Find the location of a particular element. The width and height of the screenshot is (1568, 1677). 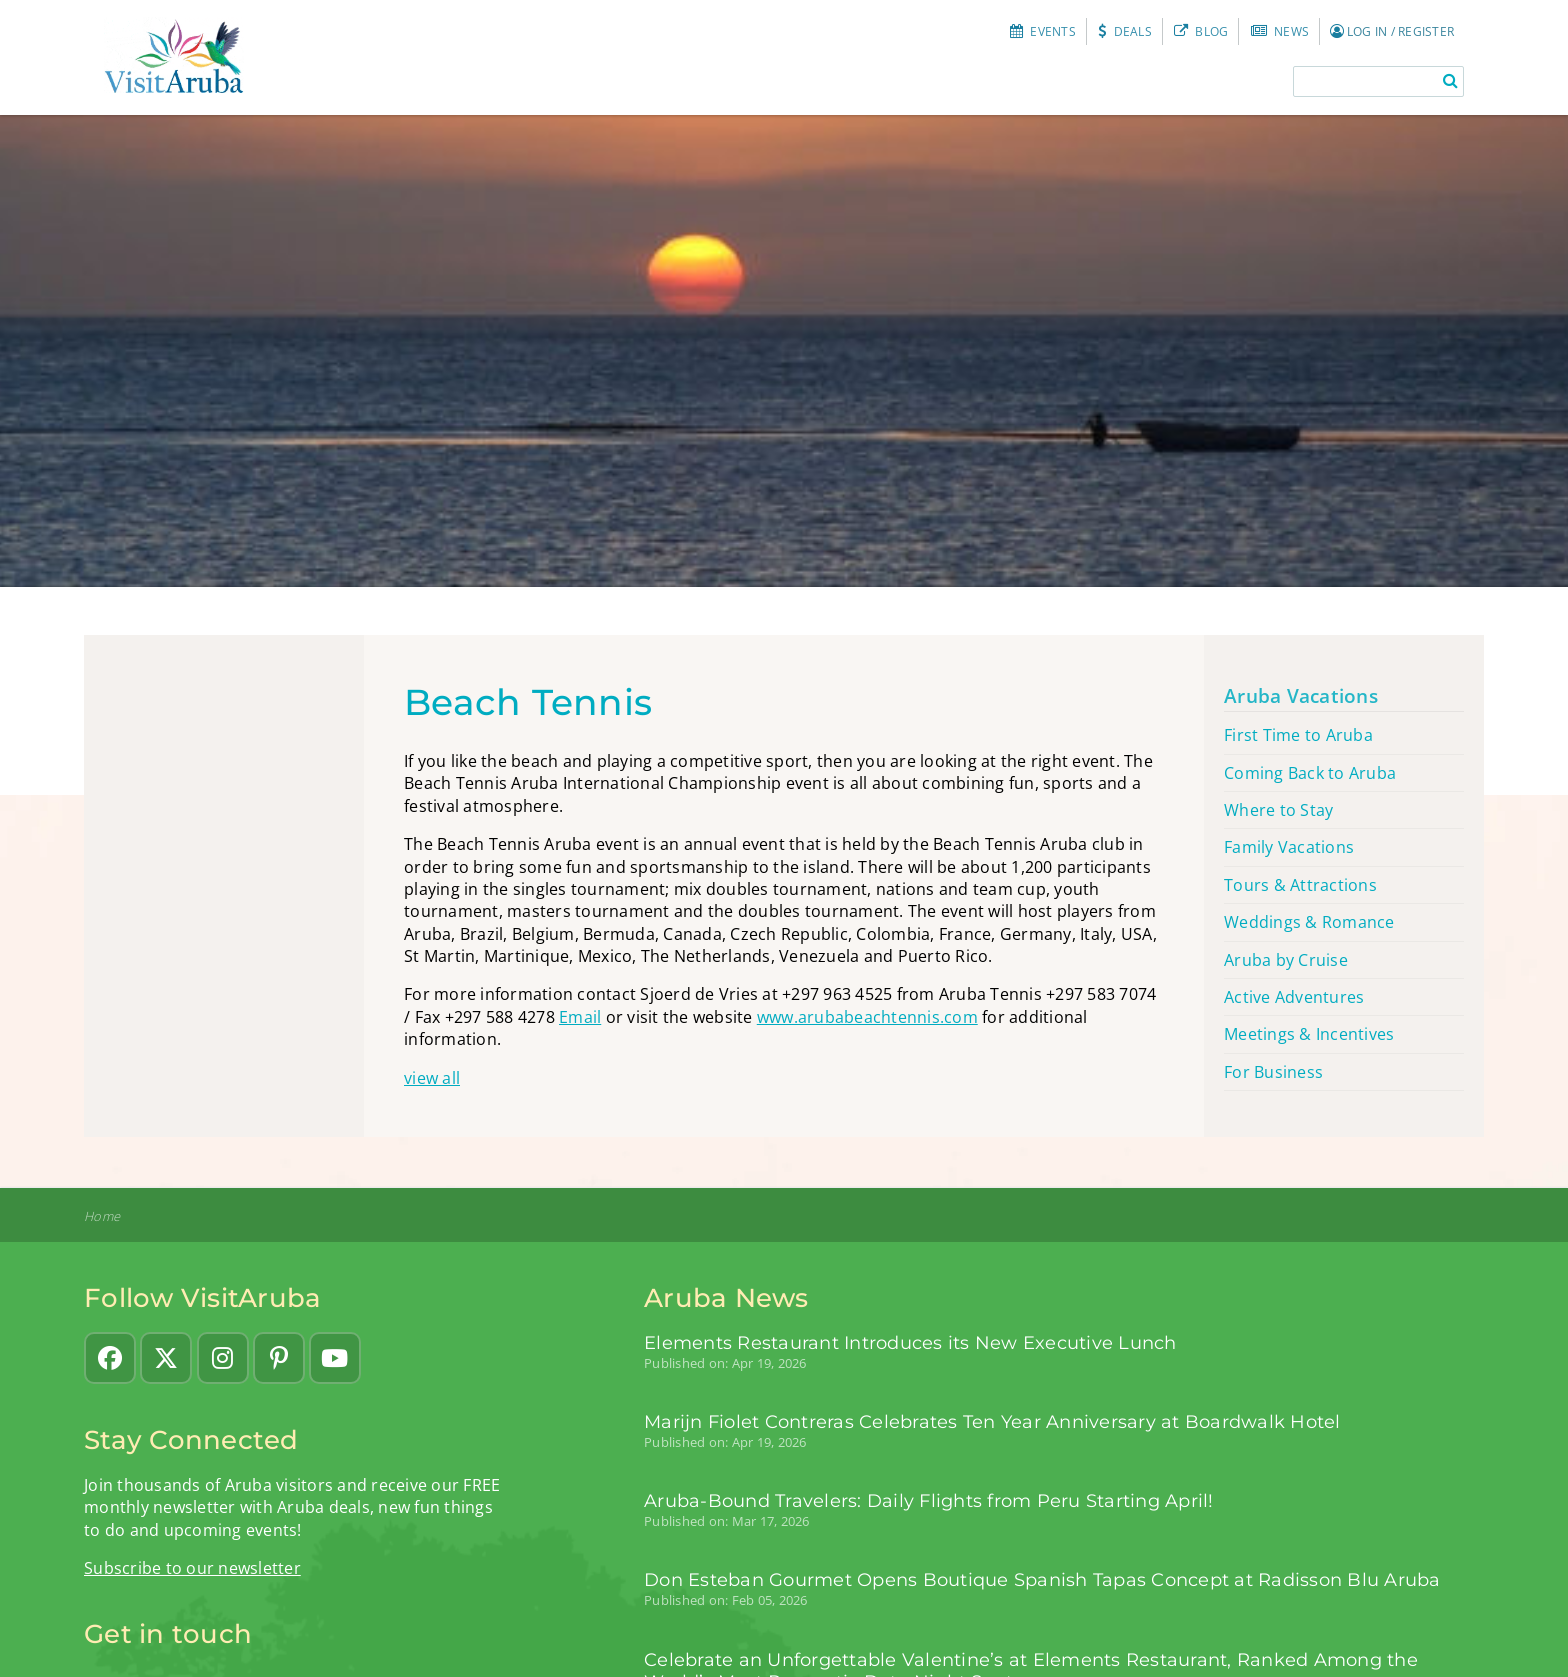

view all is located at coordinates (432, 1078).